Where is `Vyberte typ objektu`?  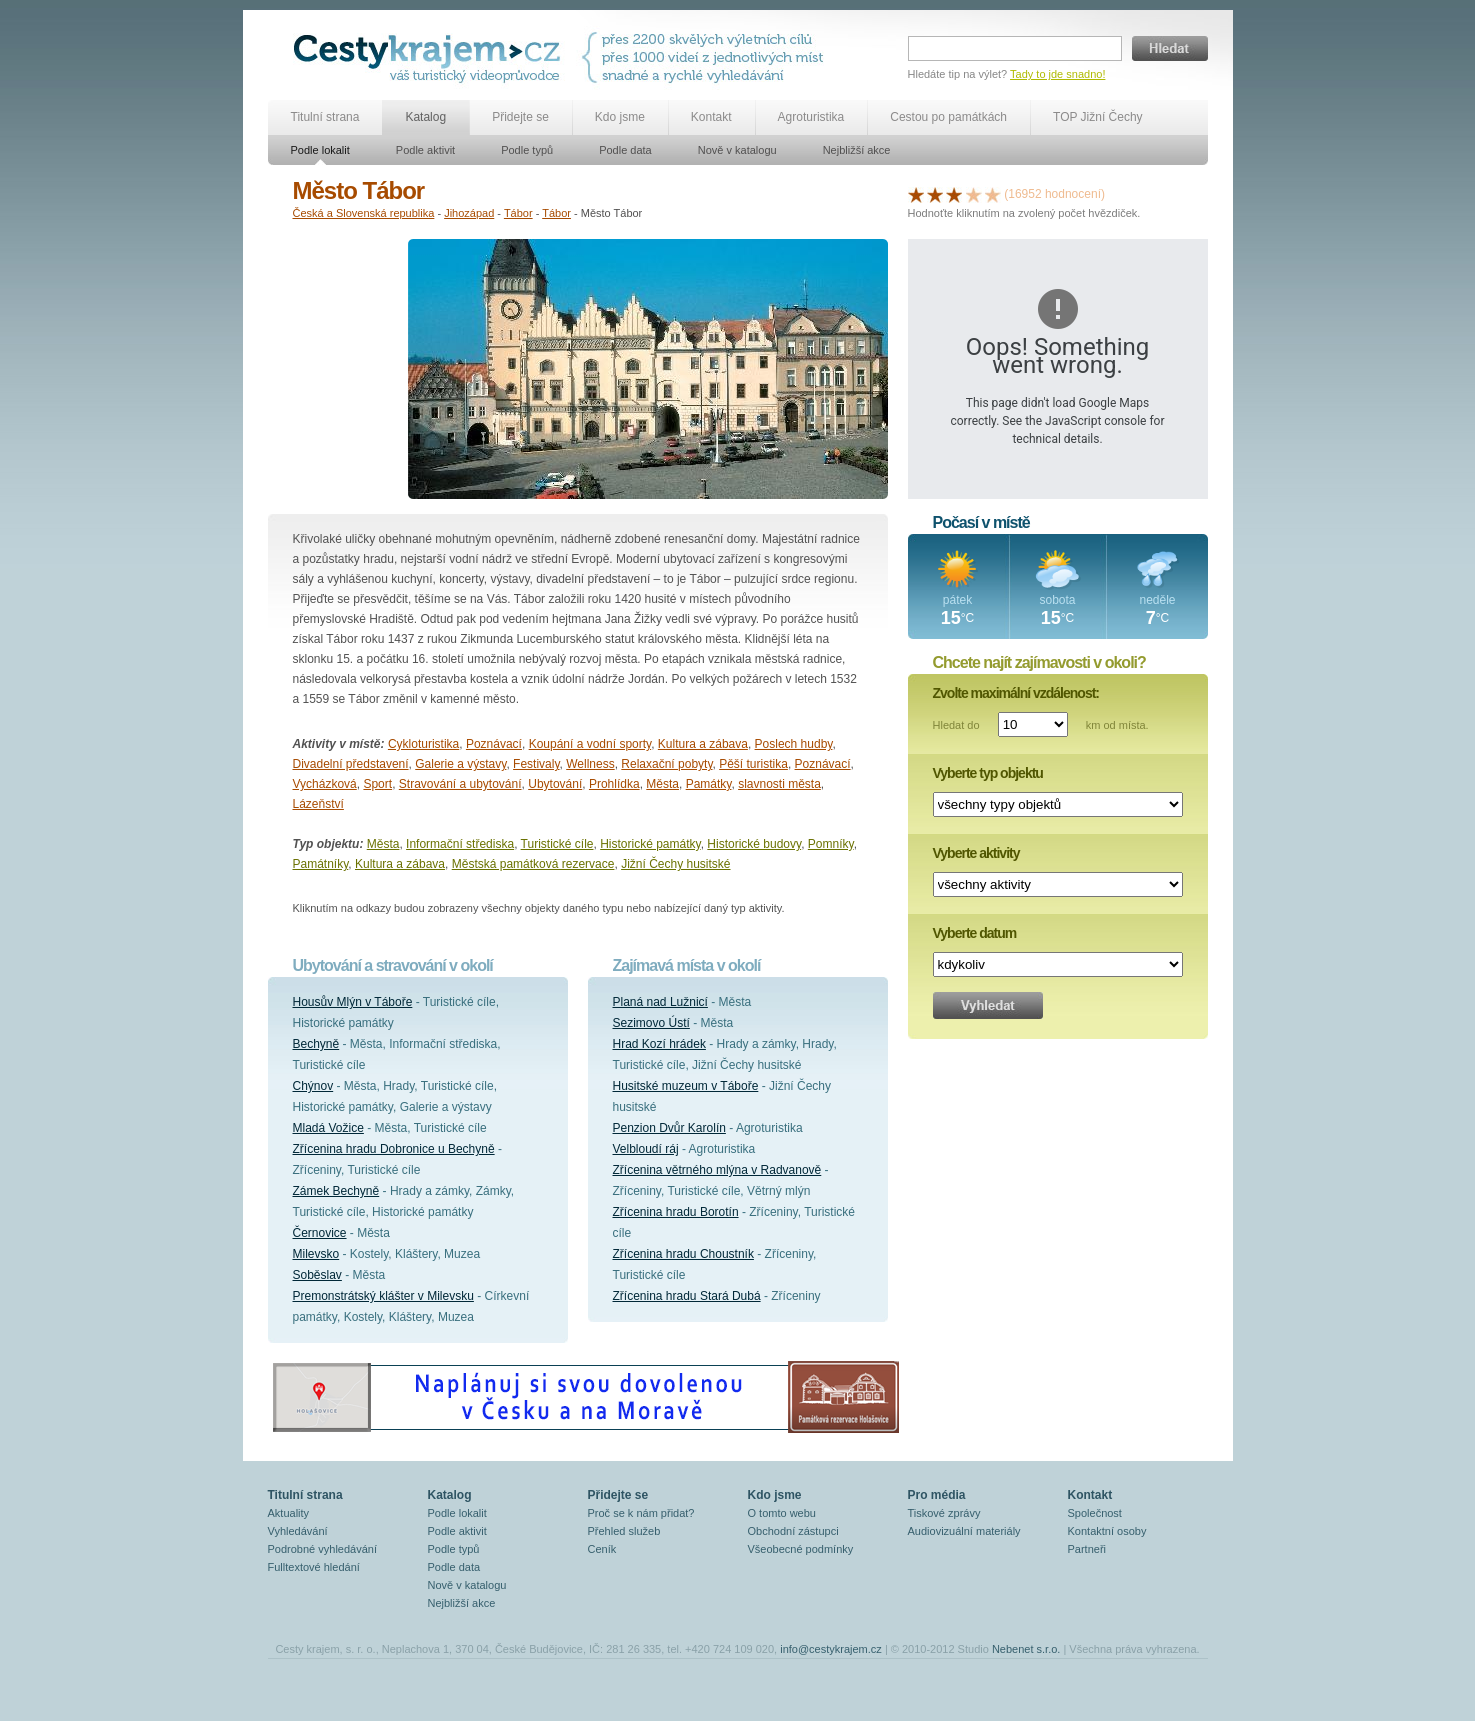
Vyberte typ objektu is located at coordinates (988, 773).